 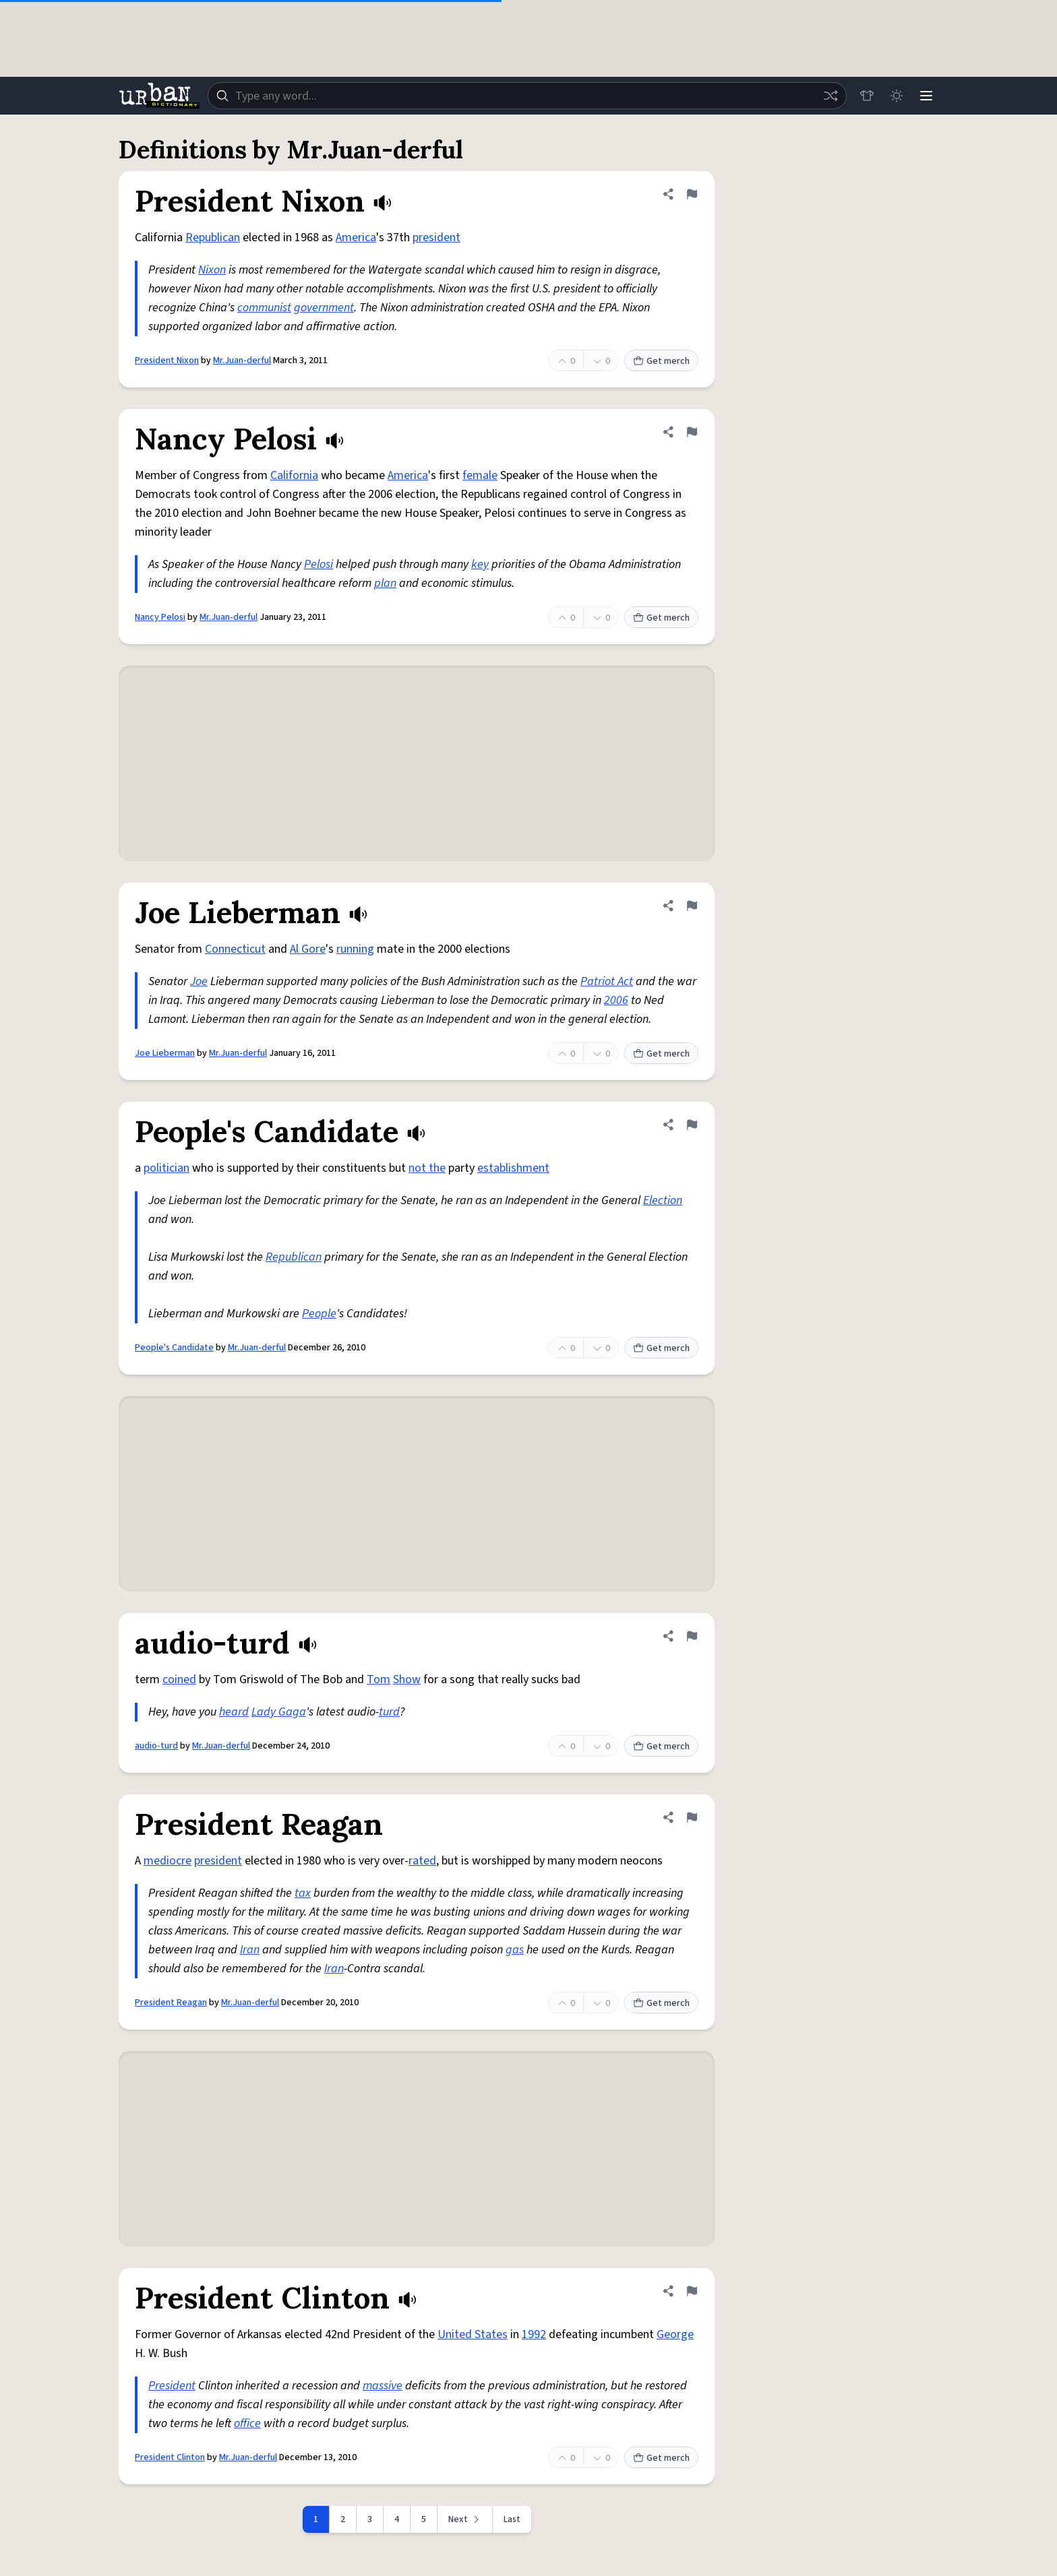 I want to click on [Flag this definition of President Clinton], so click(x=691, y=2291).